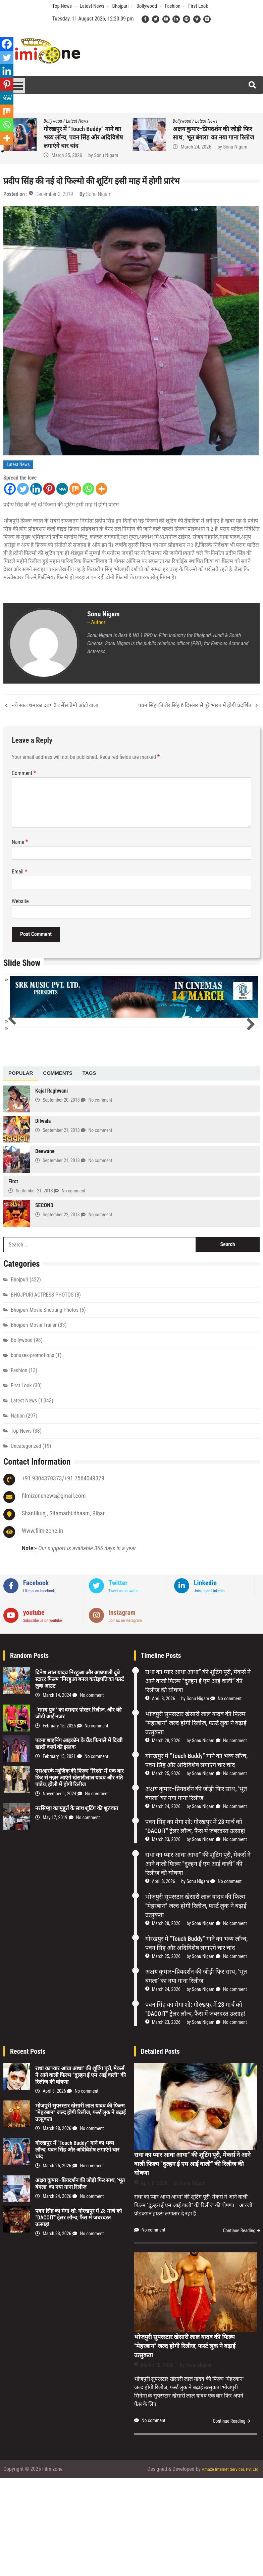 The width and height of the screenshot is (263, 2576). I want to click on March 28, 2026, so click(194, 155).